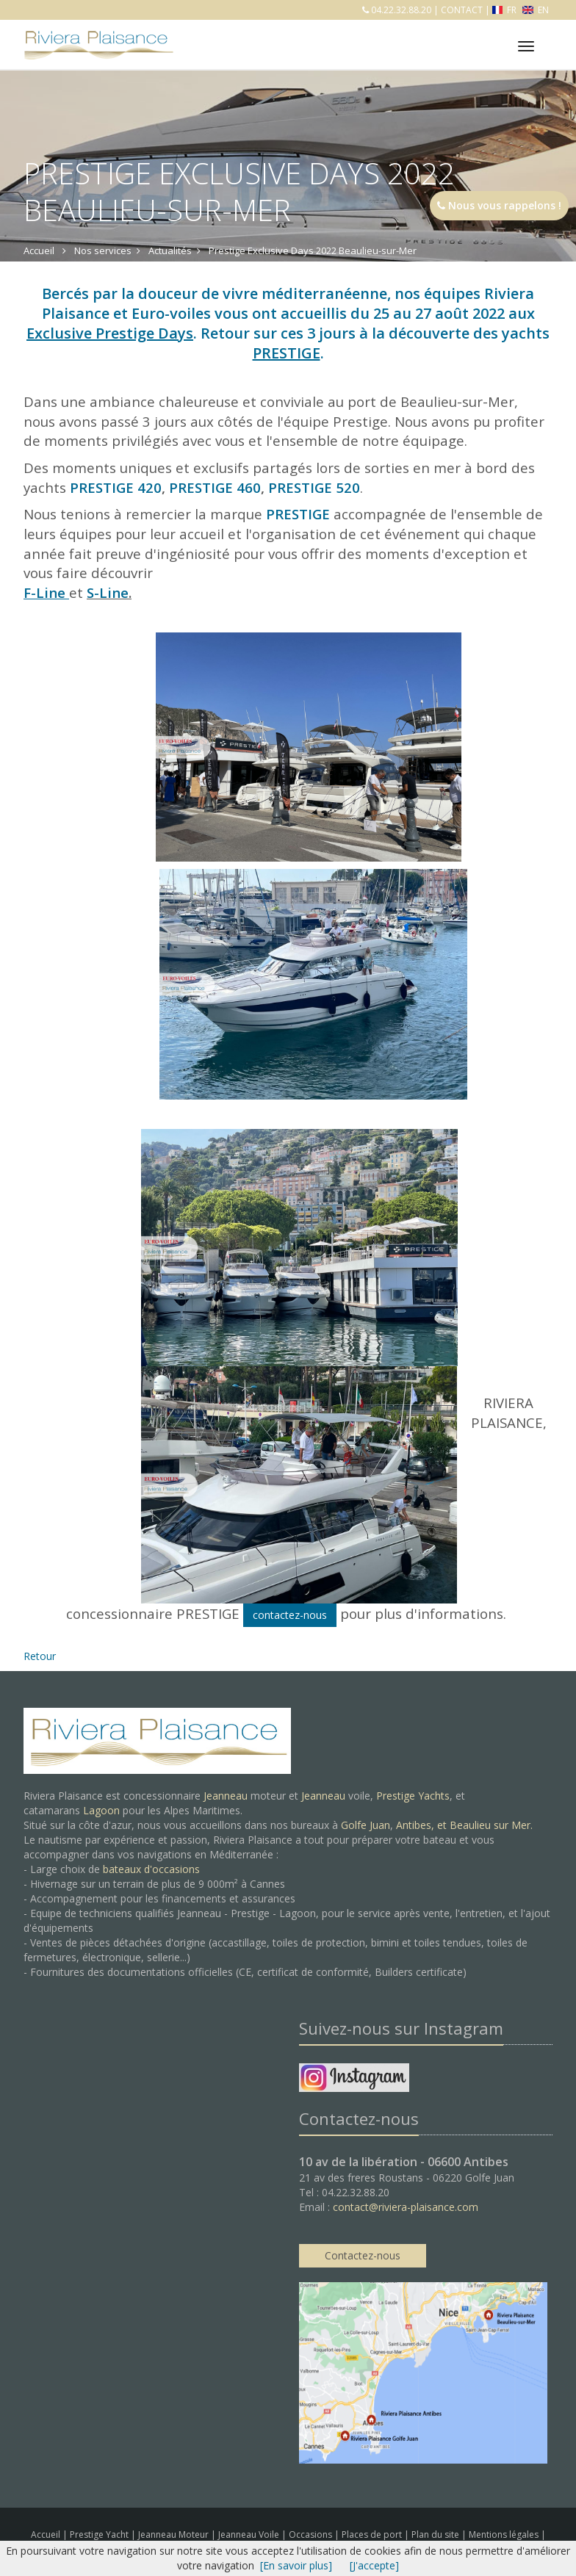  What do you see at coordinates (405, 2207) in the screenshot?
I see `contact@riviera-plaisance.com` at bounding box center [405, 2207].